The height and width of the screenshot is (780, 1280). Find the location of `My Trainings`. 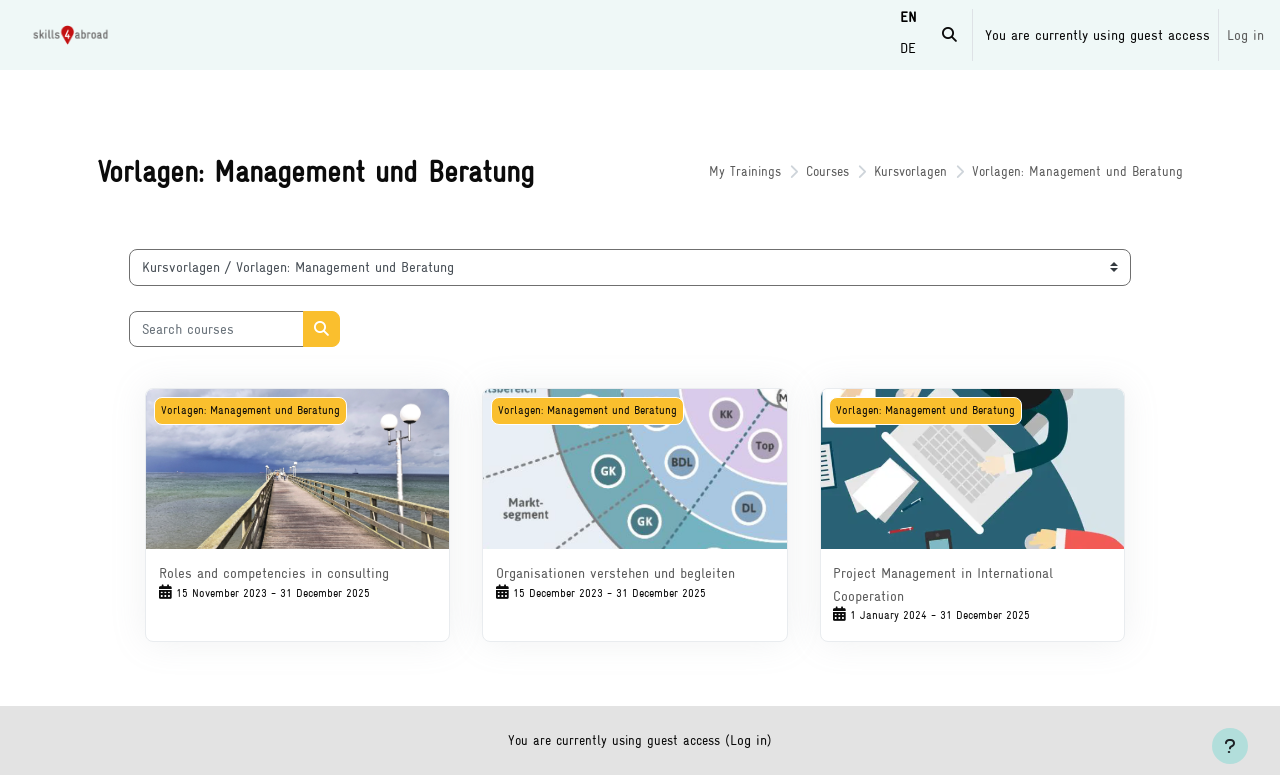

My Trainings is located at coordinates (714, 171).